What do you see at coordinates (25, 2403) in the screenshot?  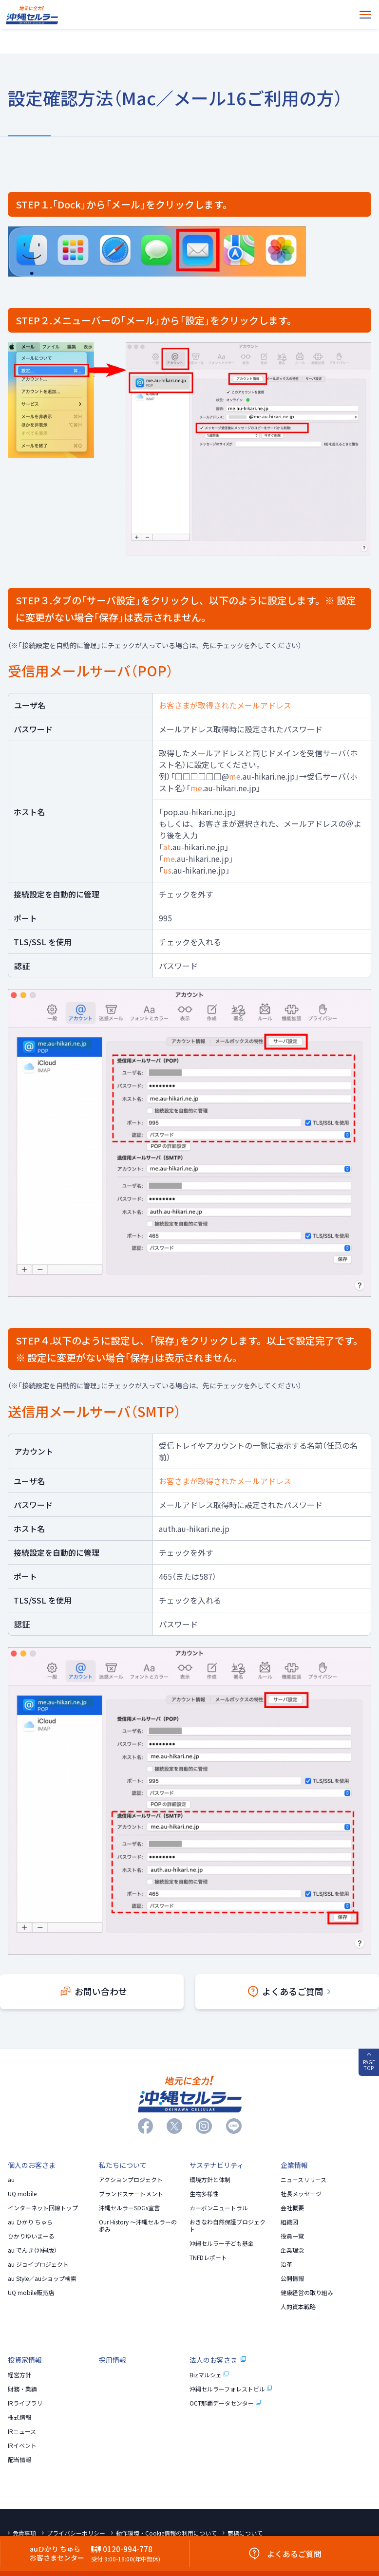 I see `IRライブラリ` at bounding box center [25, 2403].